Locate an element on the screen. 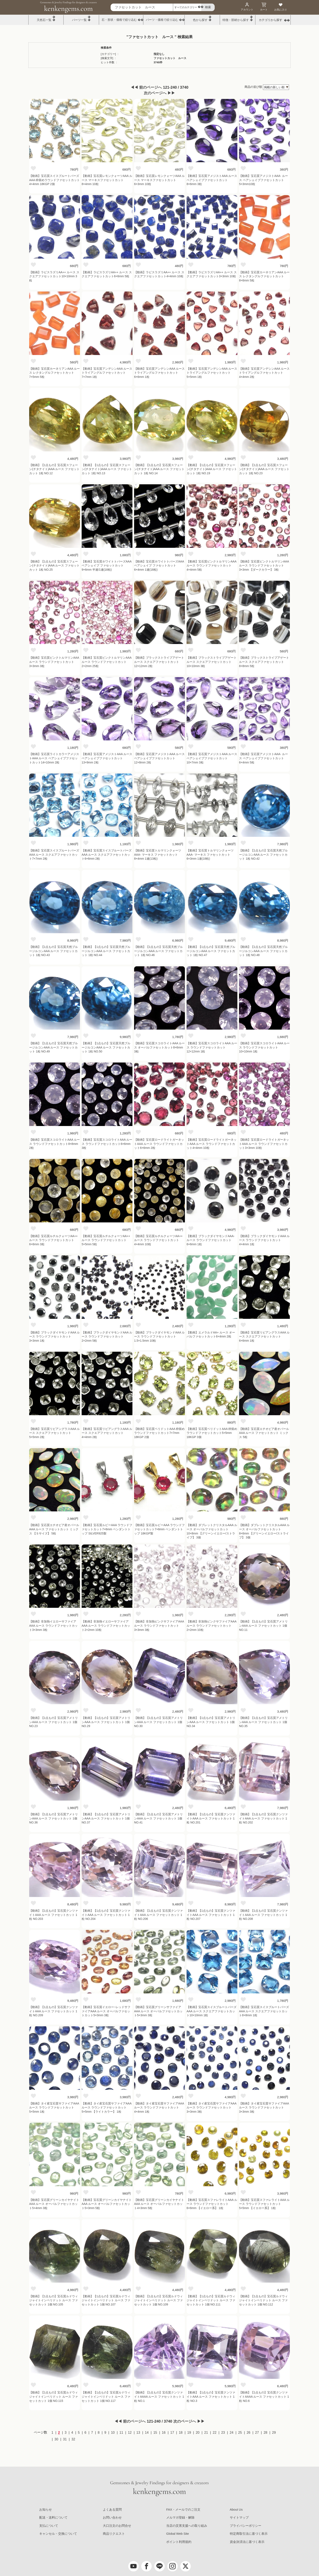 Image resolution: width=319 pixels, height=2576 pixels. 【動画】宝石質カーネリアンAAA ルース レクタングルファセットカット7×5mm 5粒 is located at coordinates (54, 372).